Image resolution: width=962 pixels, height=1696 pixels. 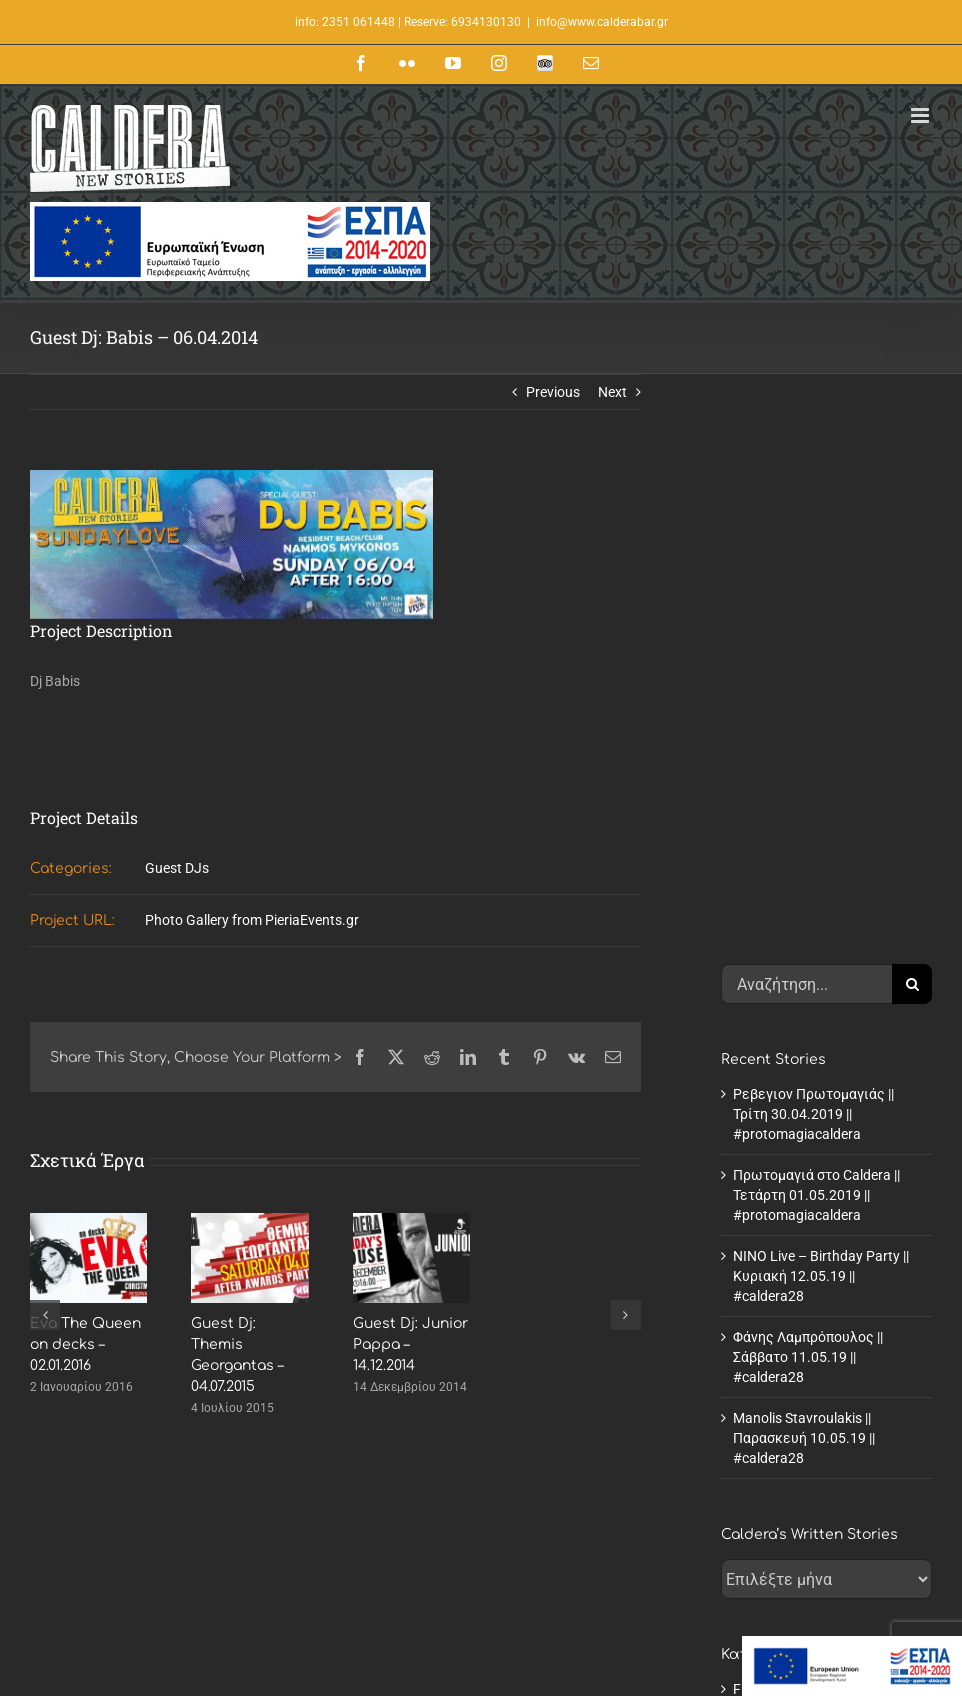 I want to click on Cocktails II winter, so click(x=563, y=1603).